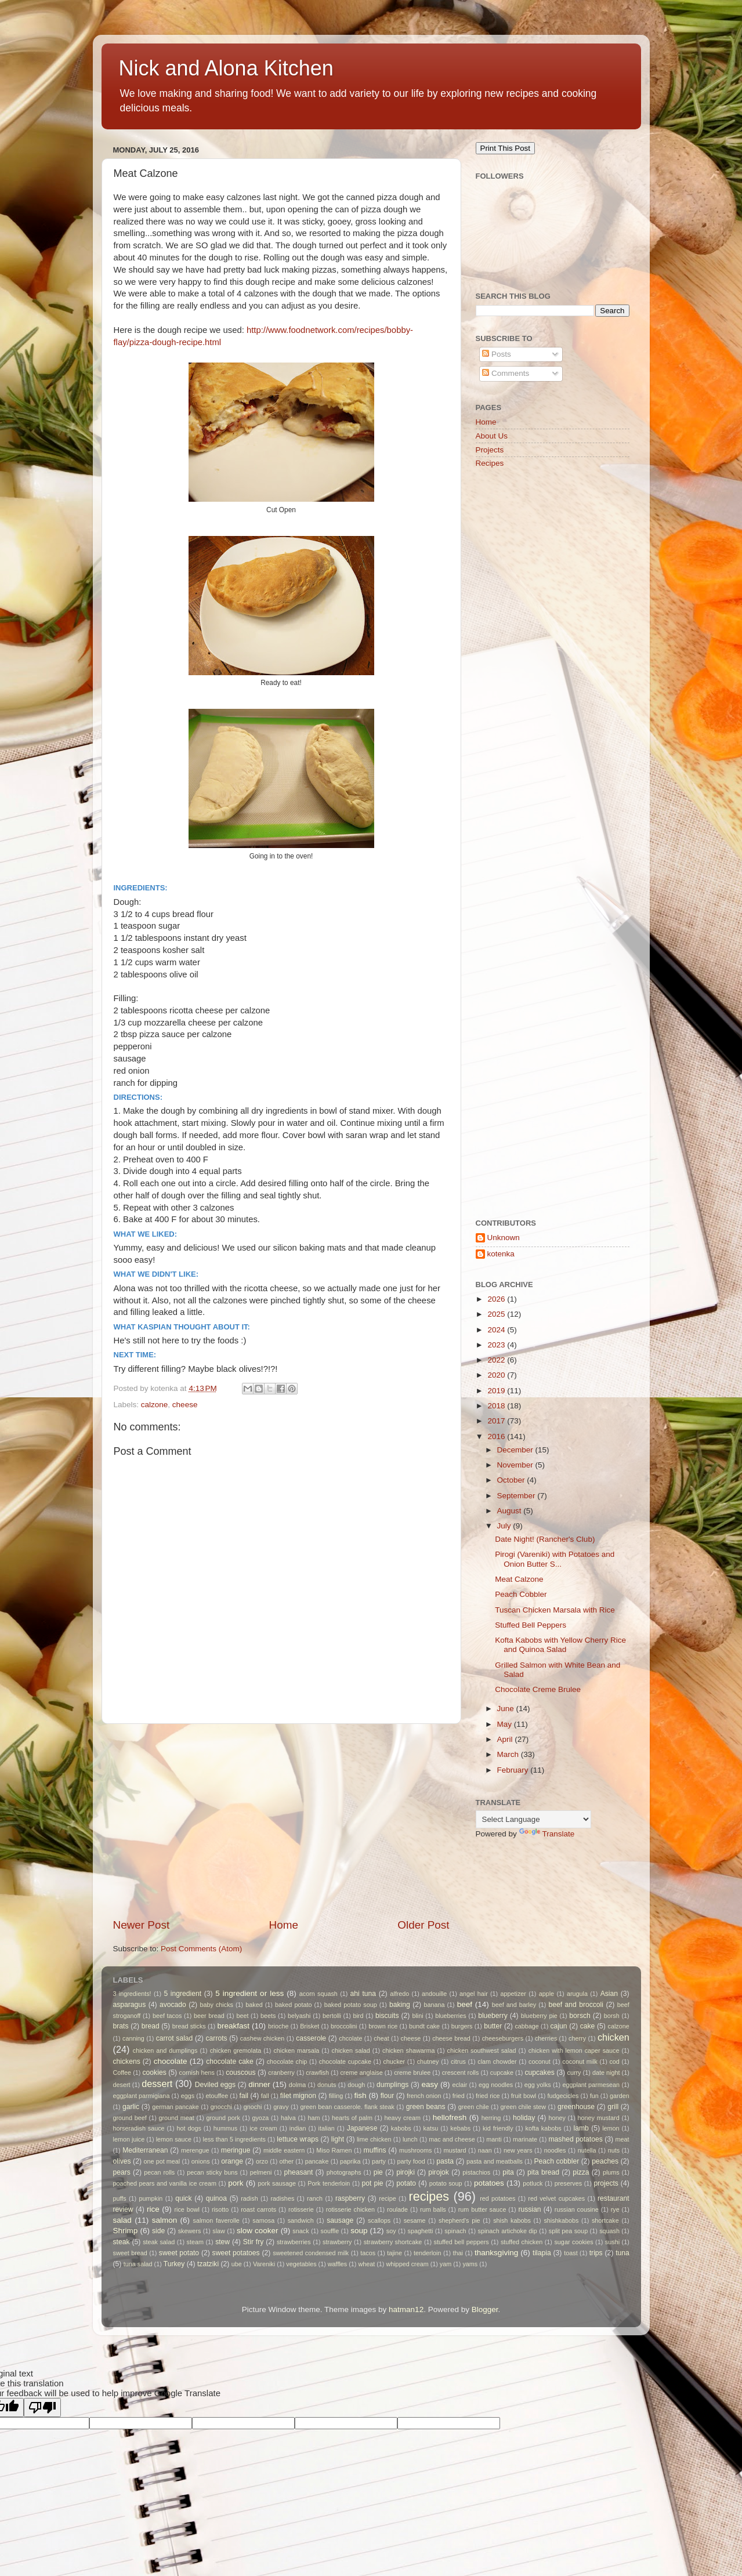 The height and width of the screenshot is (2576, 742). What do you see at coordinates (288, 2117) in the screenshot?
I see `halva` at bounding box center [288, 2117].